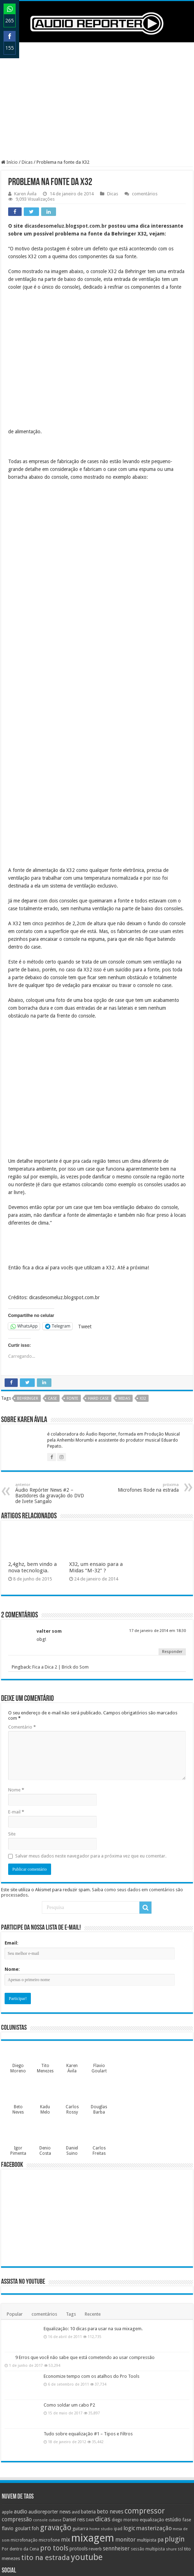 Image resolution: width=194 pixels, height=2576 pixels. What do you see at coordinates (27, 162) in the screenshot?
I see `Dicas` at bounding box center [27, 162].